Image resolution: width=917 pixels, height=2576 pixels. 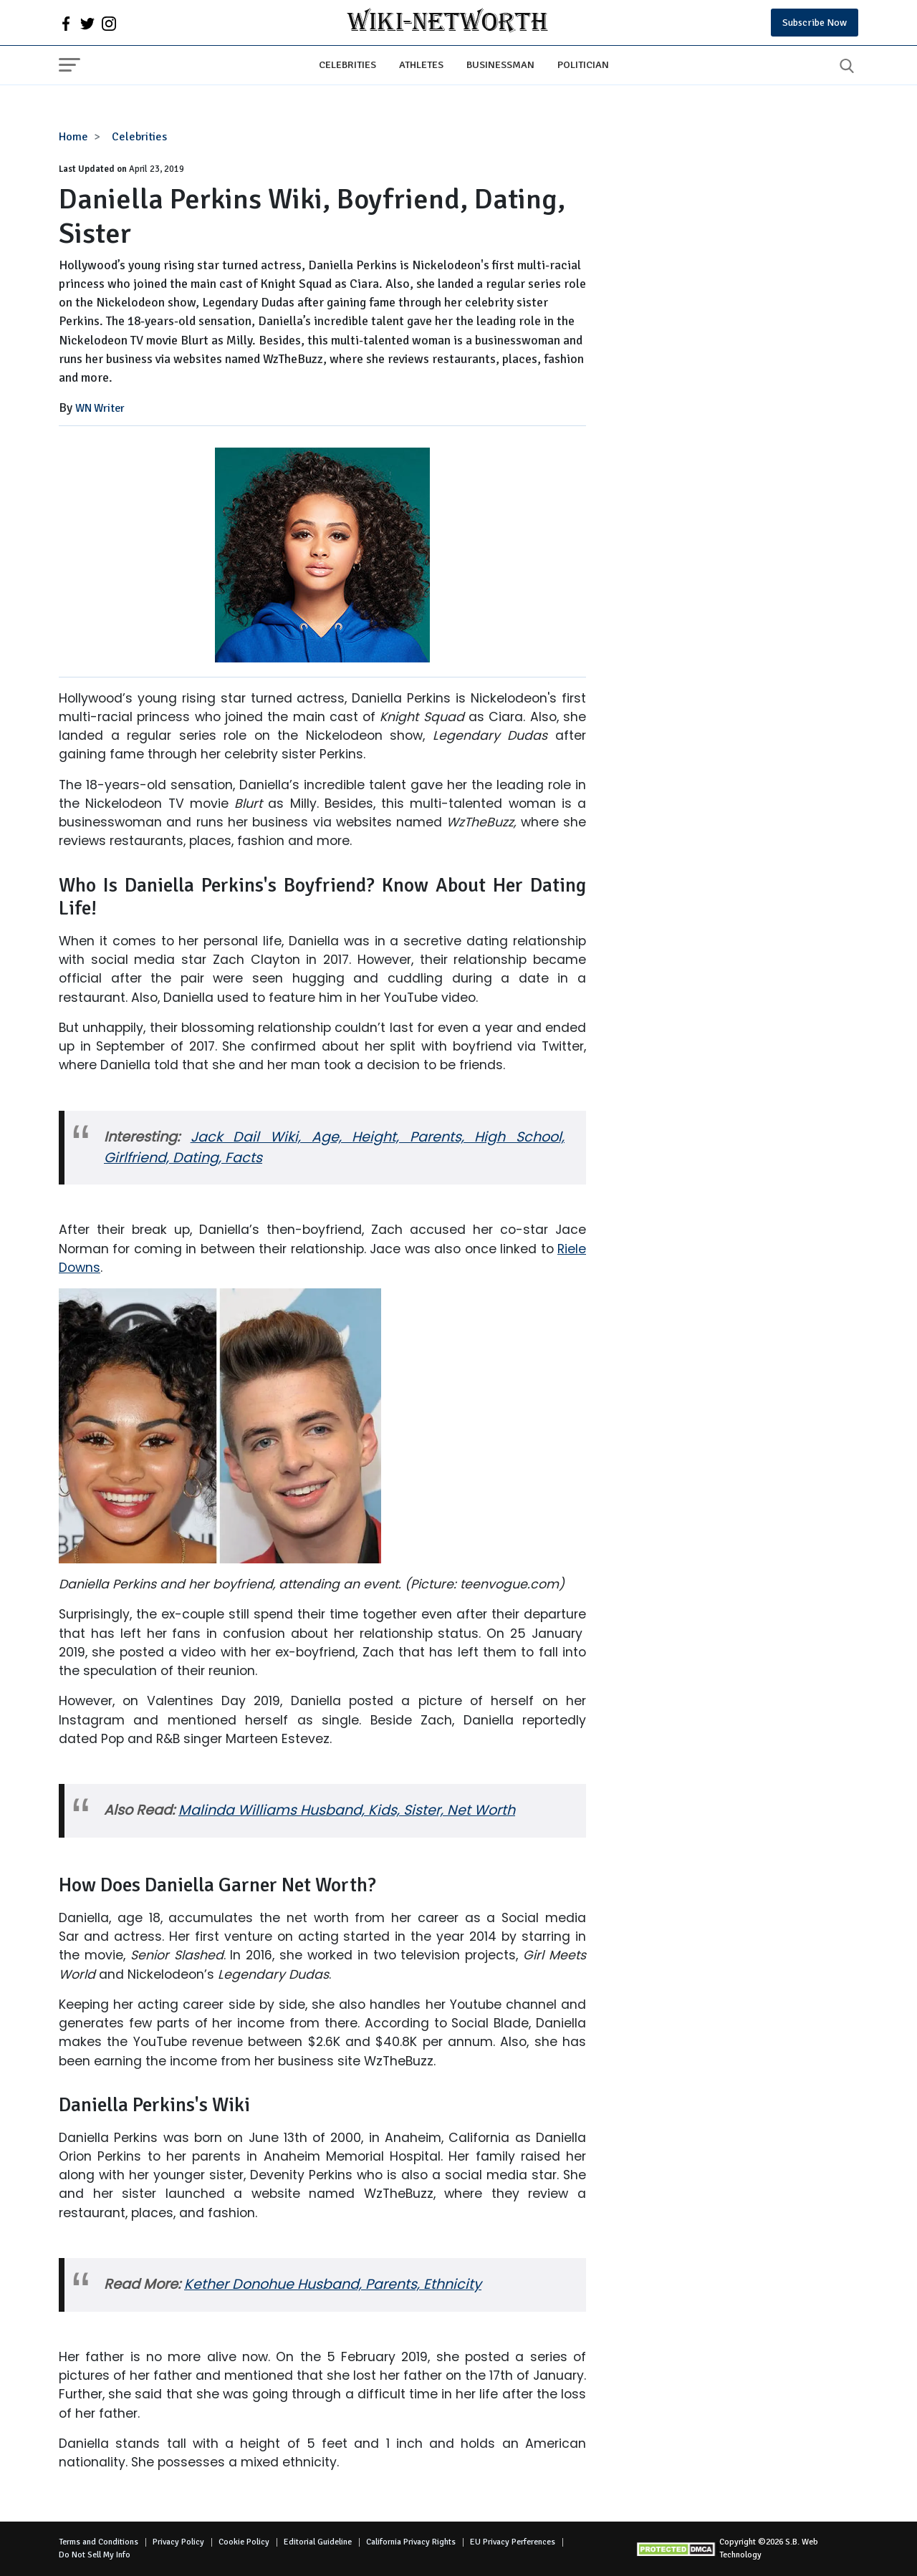 I want to click on Terms and Conditions, so click(x=98, y=2542).